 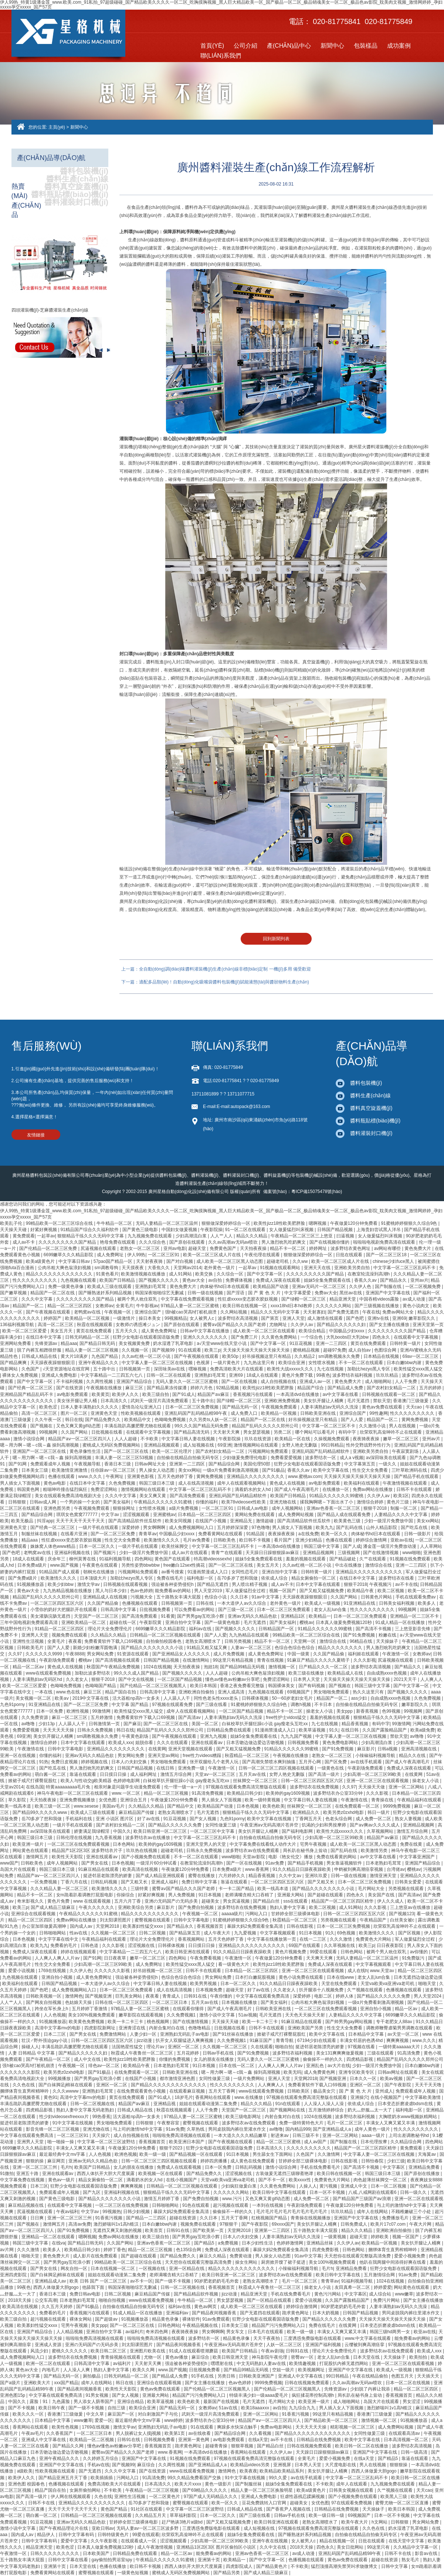 I want to click on 上一篇：全自動(dòng)調(diào)味醬料灌裝機(jī)生產(chǎn)線非標(biāo)定制 一機(jī)多用 備受歡迎, so click(x=216, y=969).